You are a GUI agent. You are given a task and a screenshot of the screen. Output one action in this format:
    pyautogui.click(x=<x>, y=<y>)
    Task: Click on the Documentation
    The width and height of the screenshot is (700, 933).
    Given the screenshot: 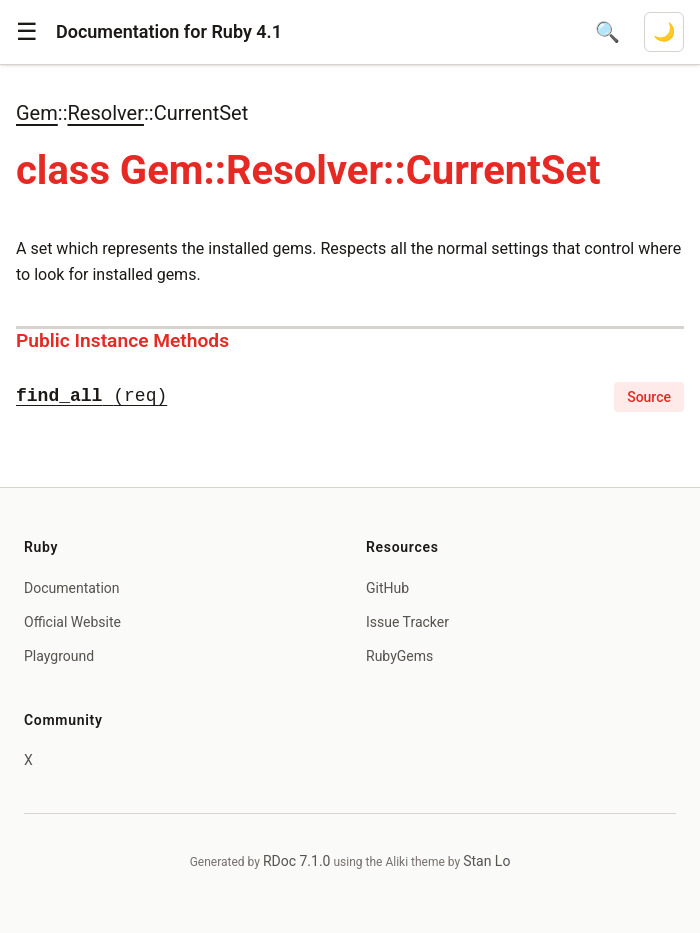 What is the action you would take?
    pyautogui.click(x=72, y=588)
    